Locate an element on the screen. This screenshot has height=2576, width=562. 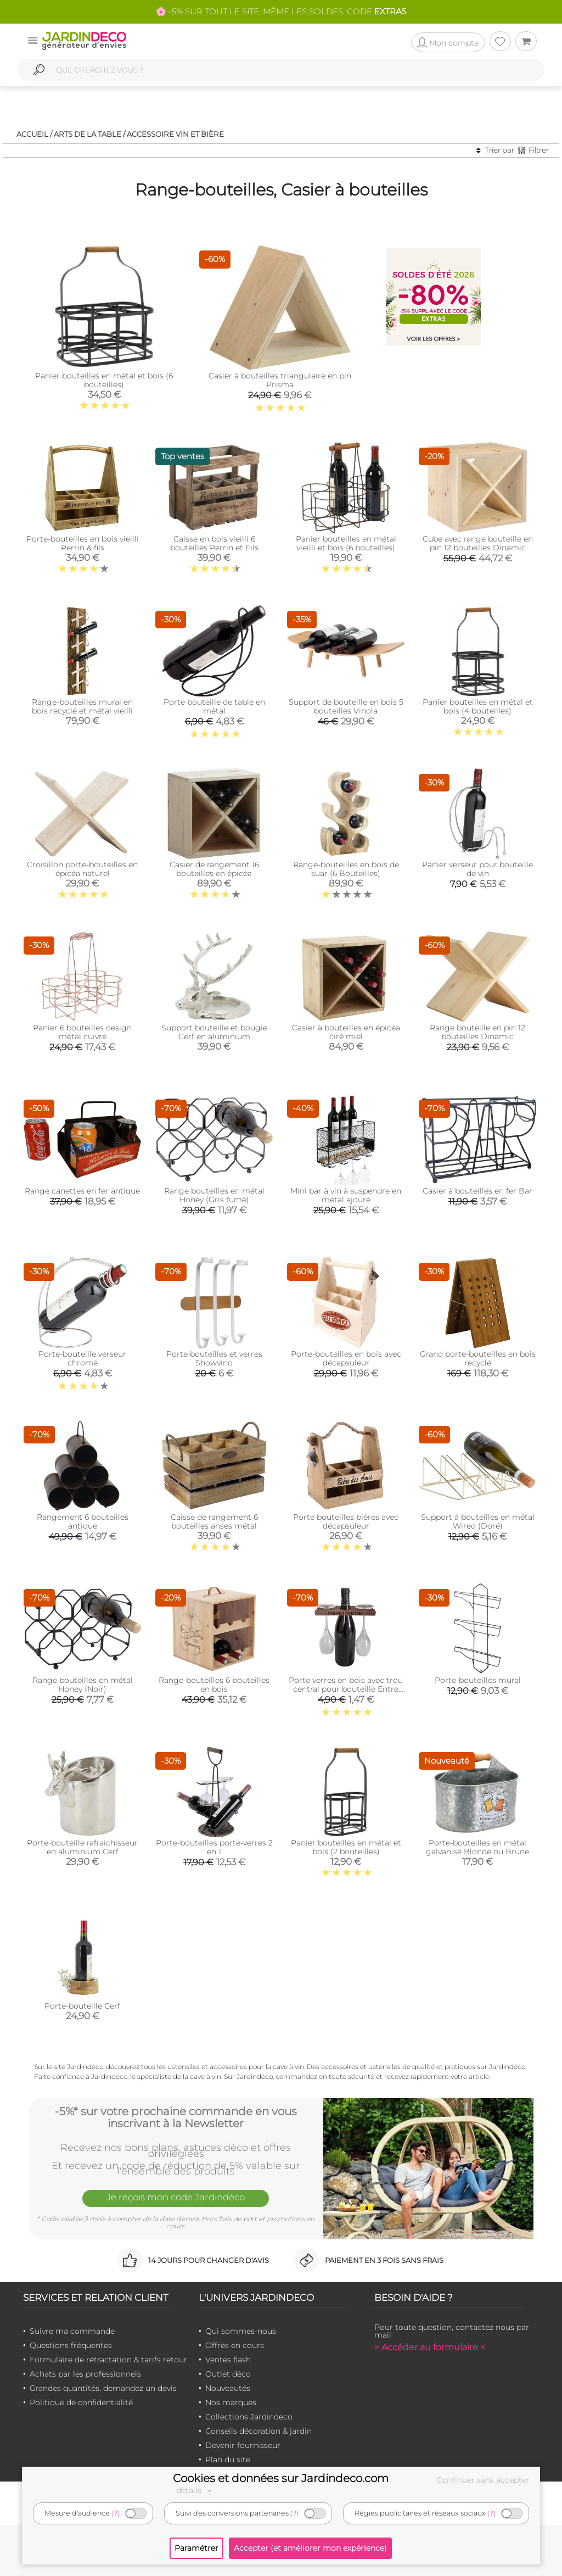
Range bouteilles en métal Honey (Noir) is located at coordinates (82, 1684).